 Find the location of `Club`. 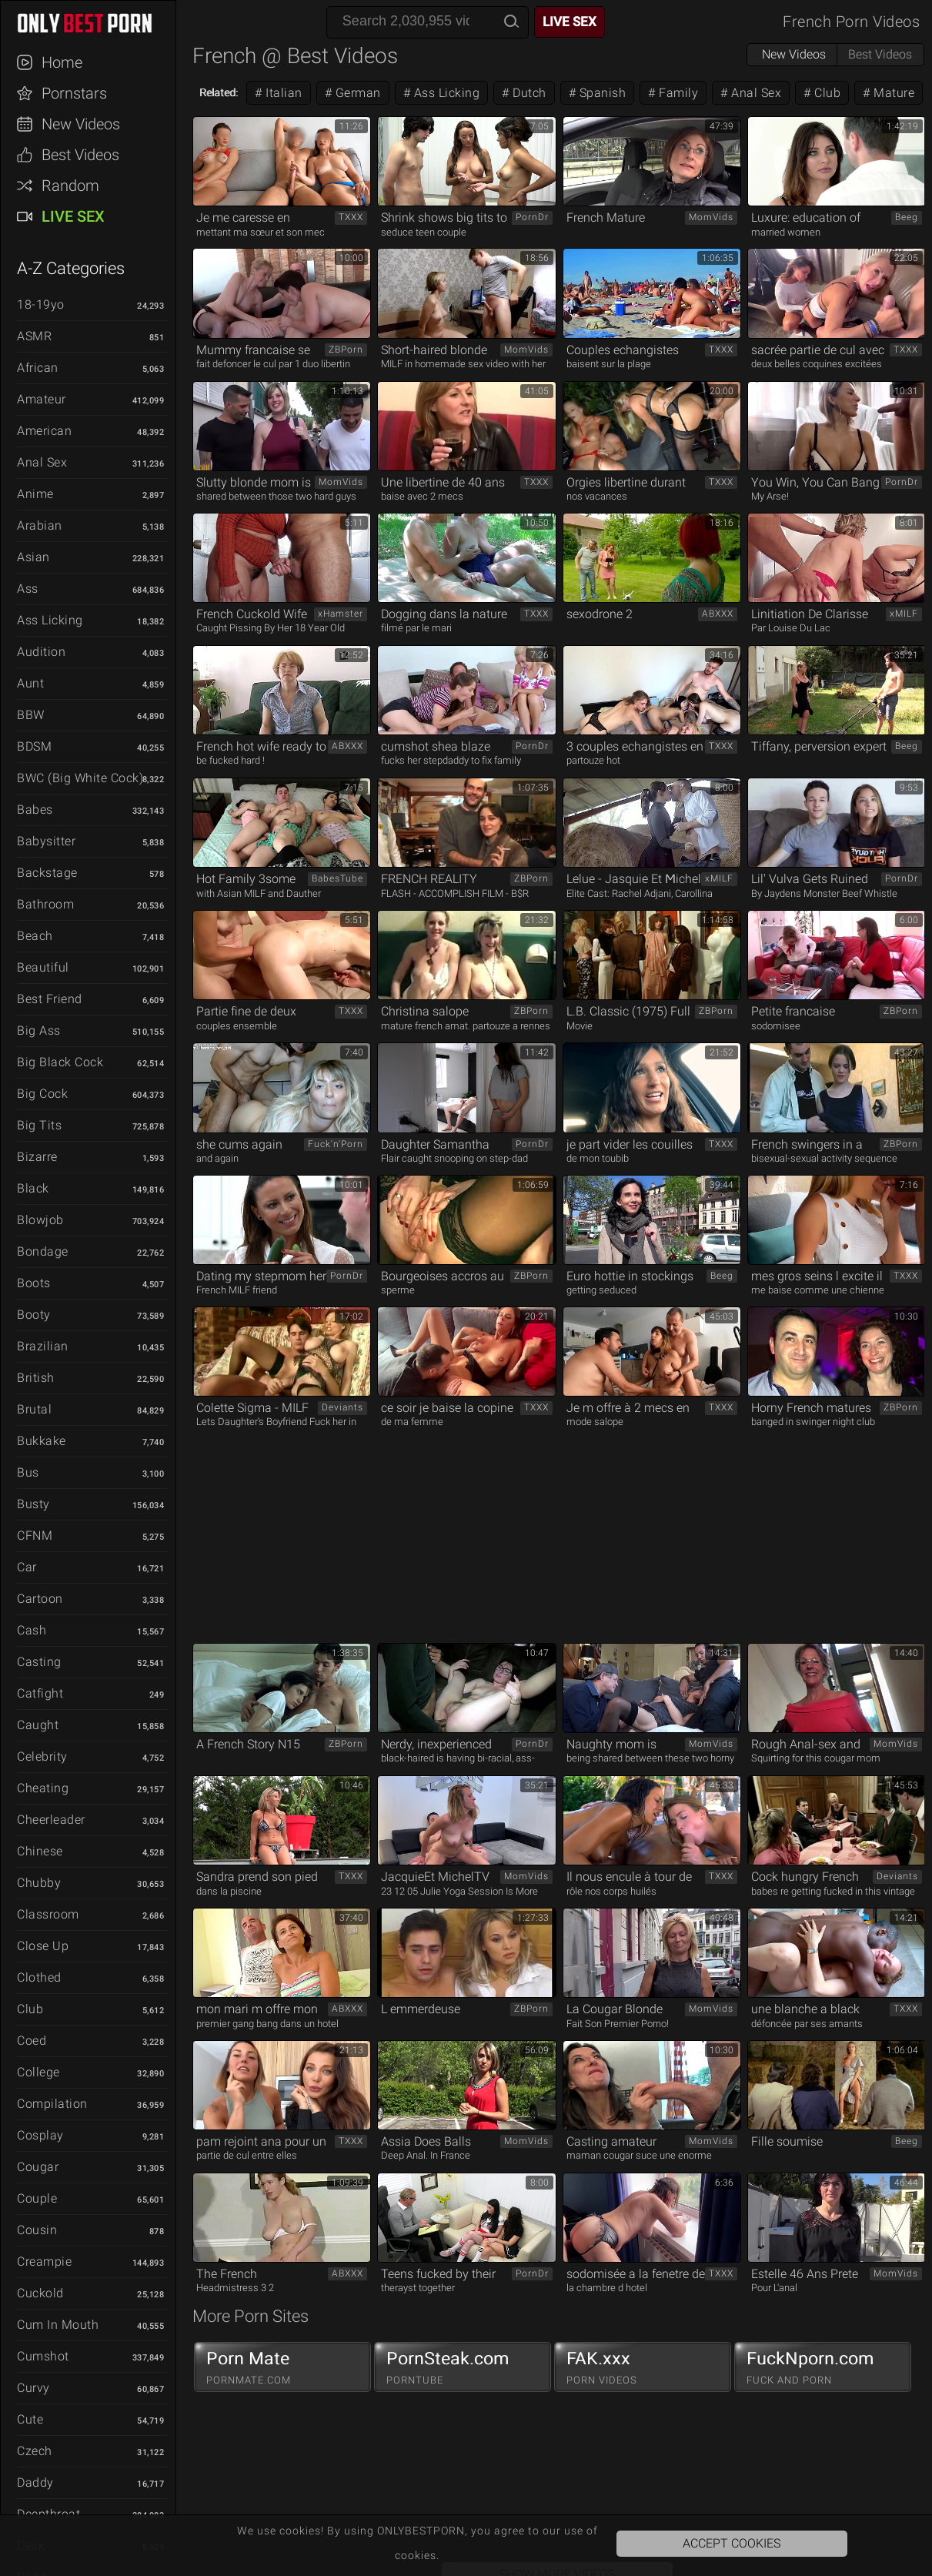

Club is located at coordinates (30, 2009).